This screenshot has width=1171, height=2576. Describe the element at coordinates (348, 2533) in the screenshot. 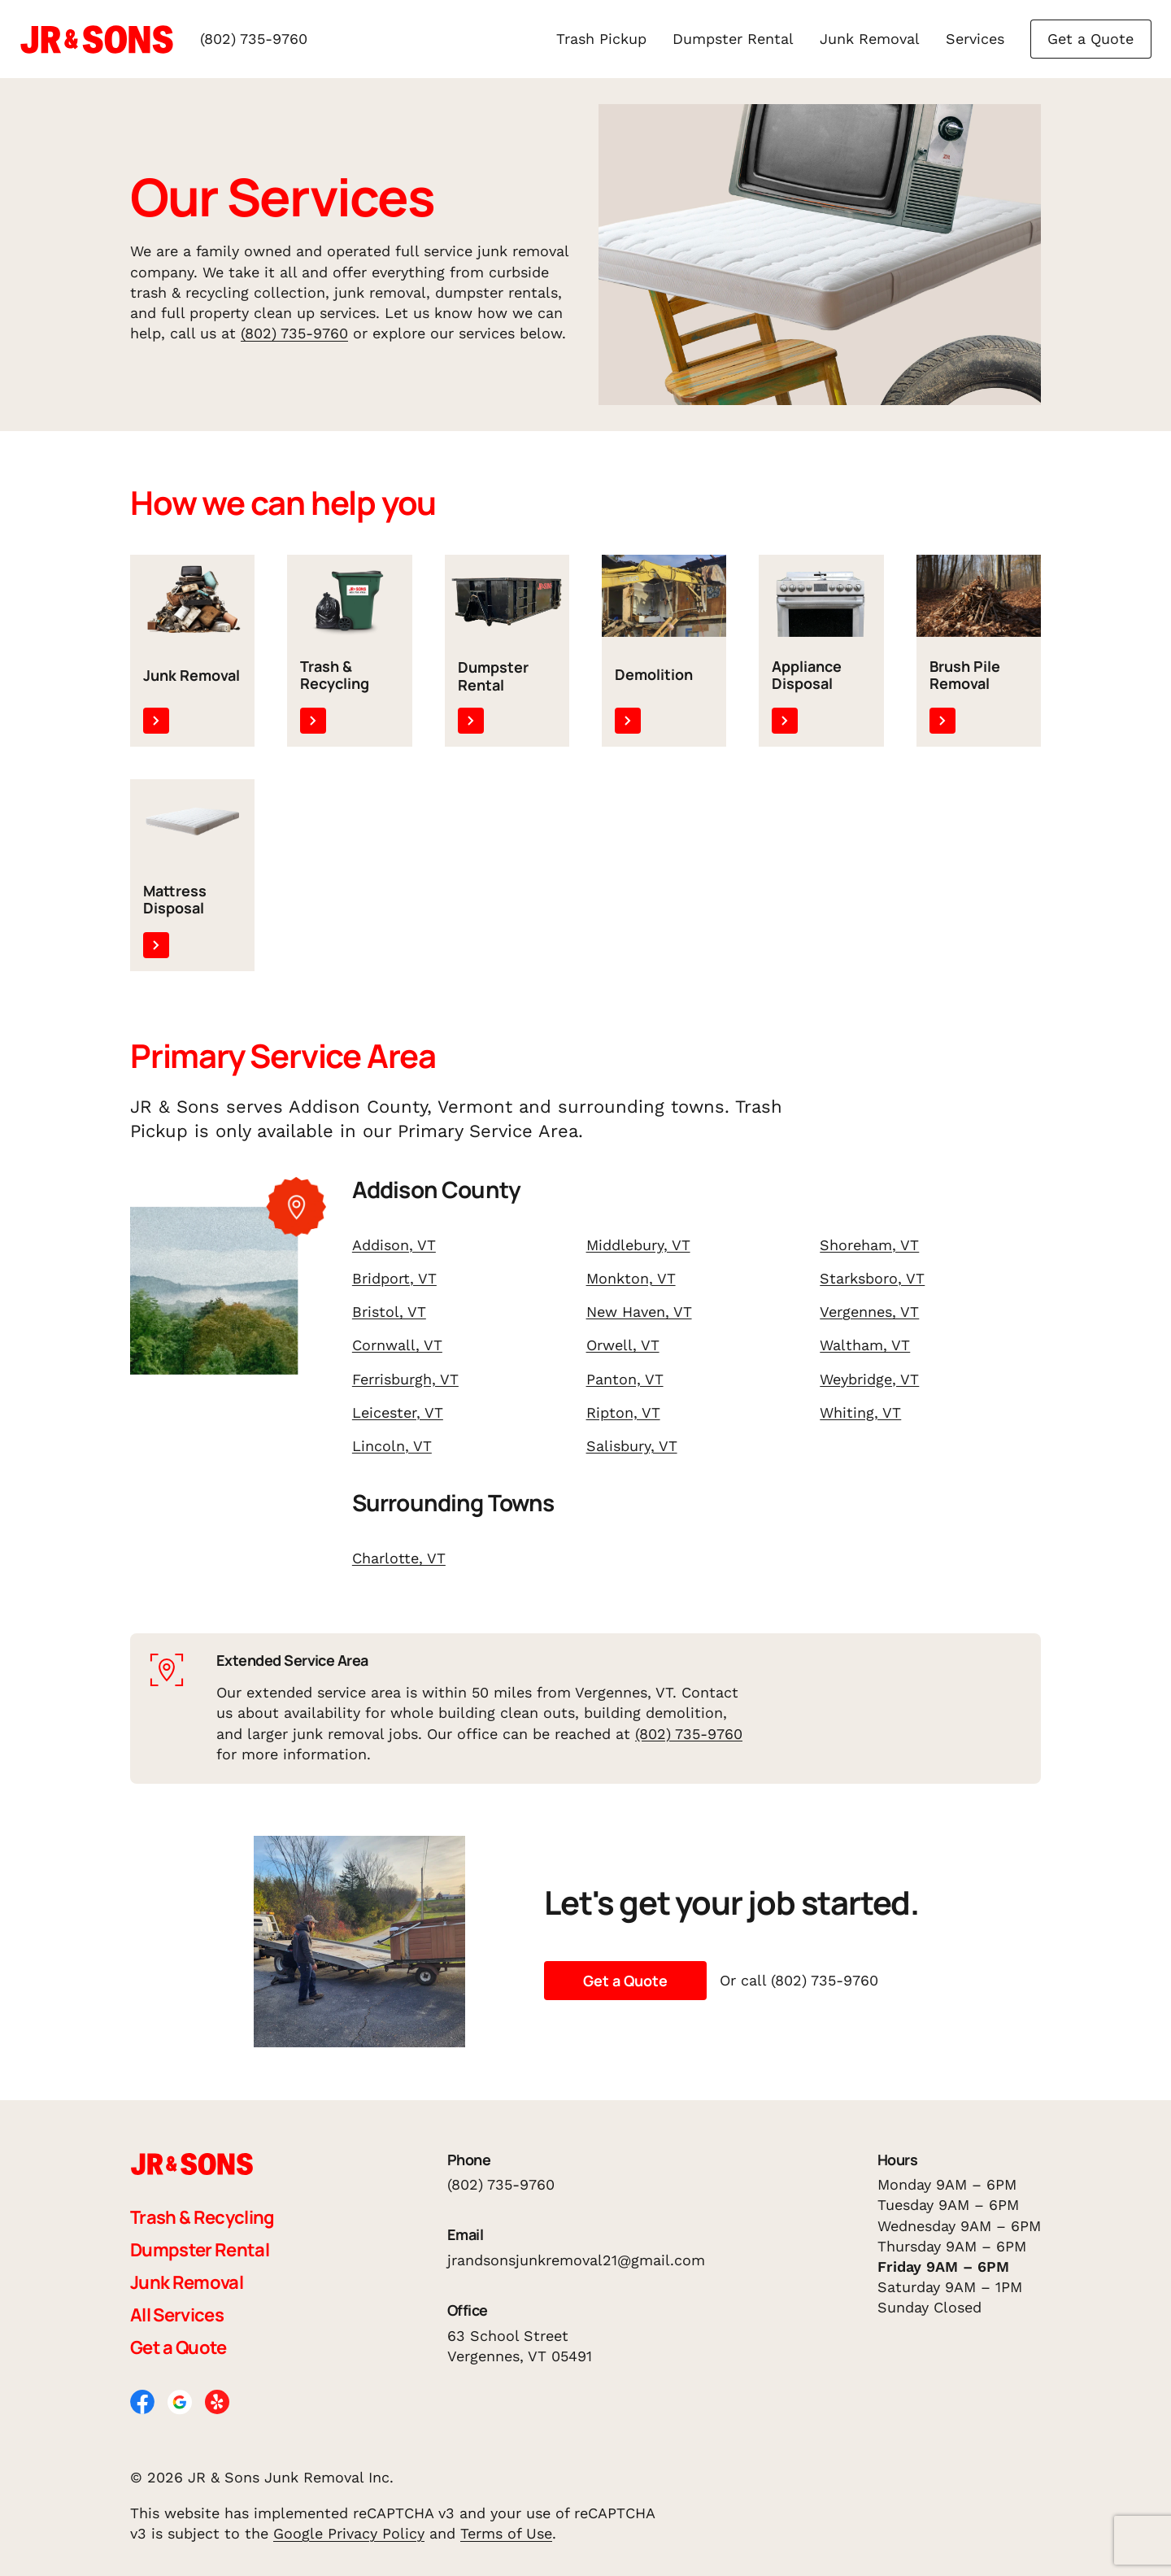

I see `Google Privacy Policy` at that location.